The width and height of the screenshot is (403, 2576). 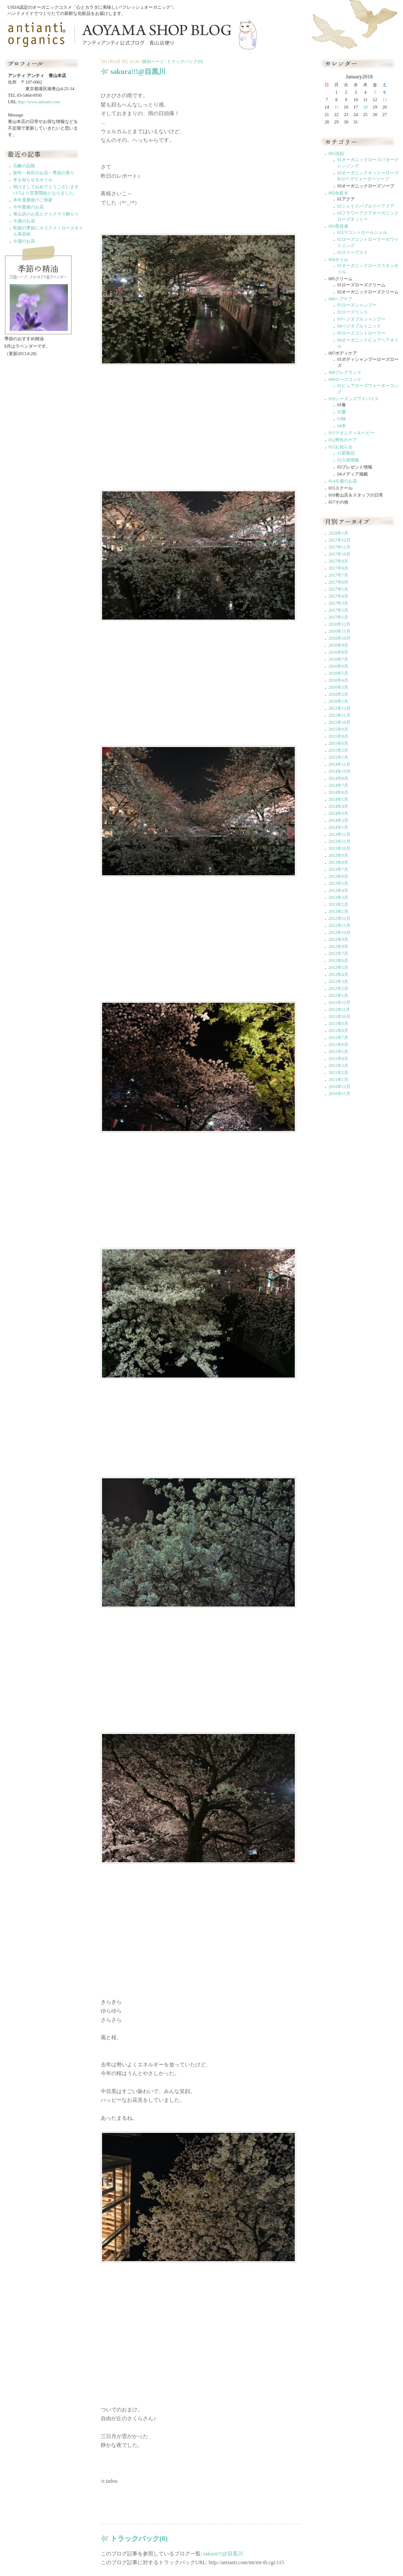 I want to click on 02入荷情報, so click(x=348, y=460).